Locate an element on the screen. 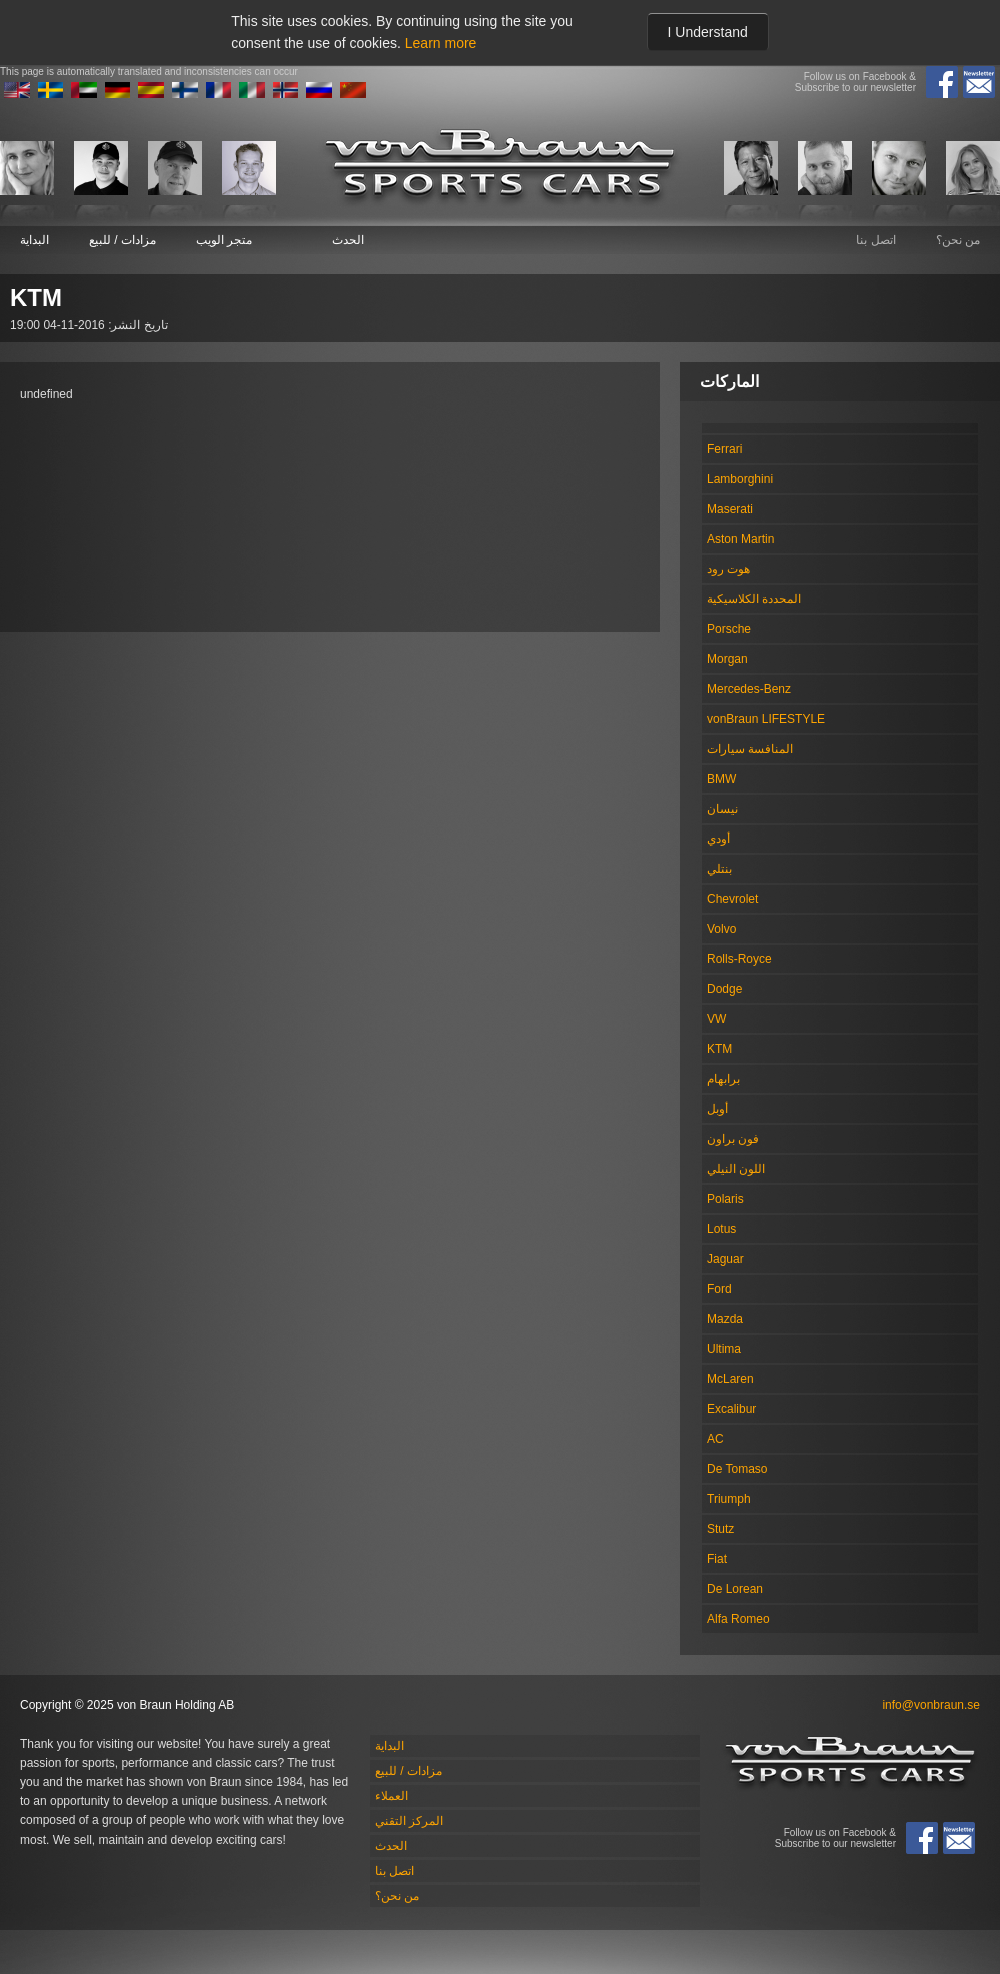 This screenshot has width=1000, height=1974. BMW is located at coordinates (721, 779).